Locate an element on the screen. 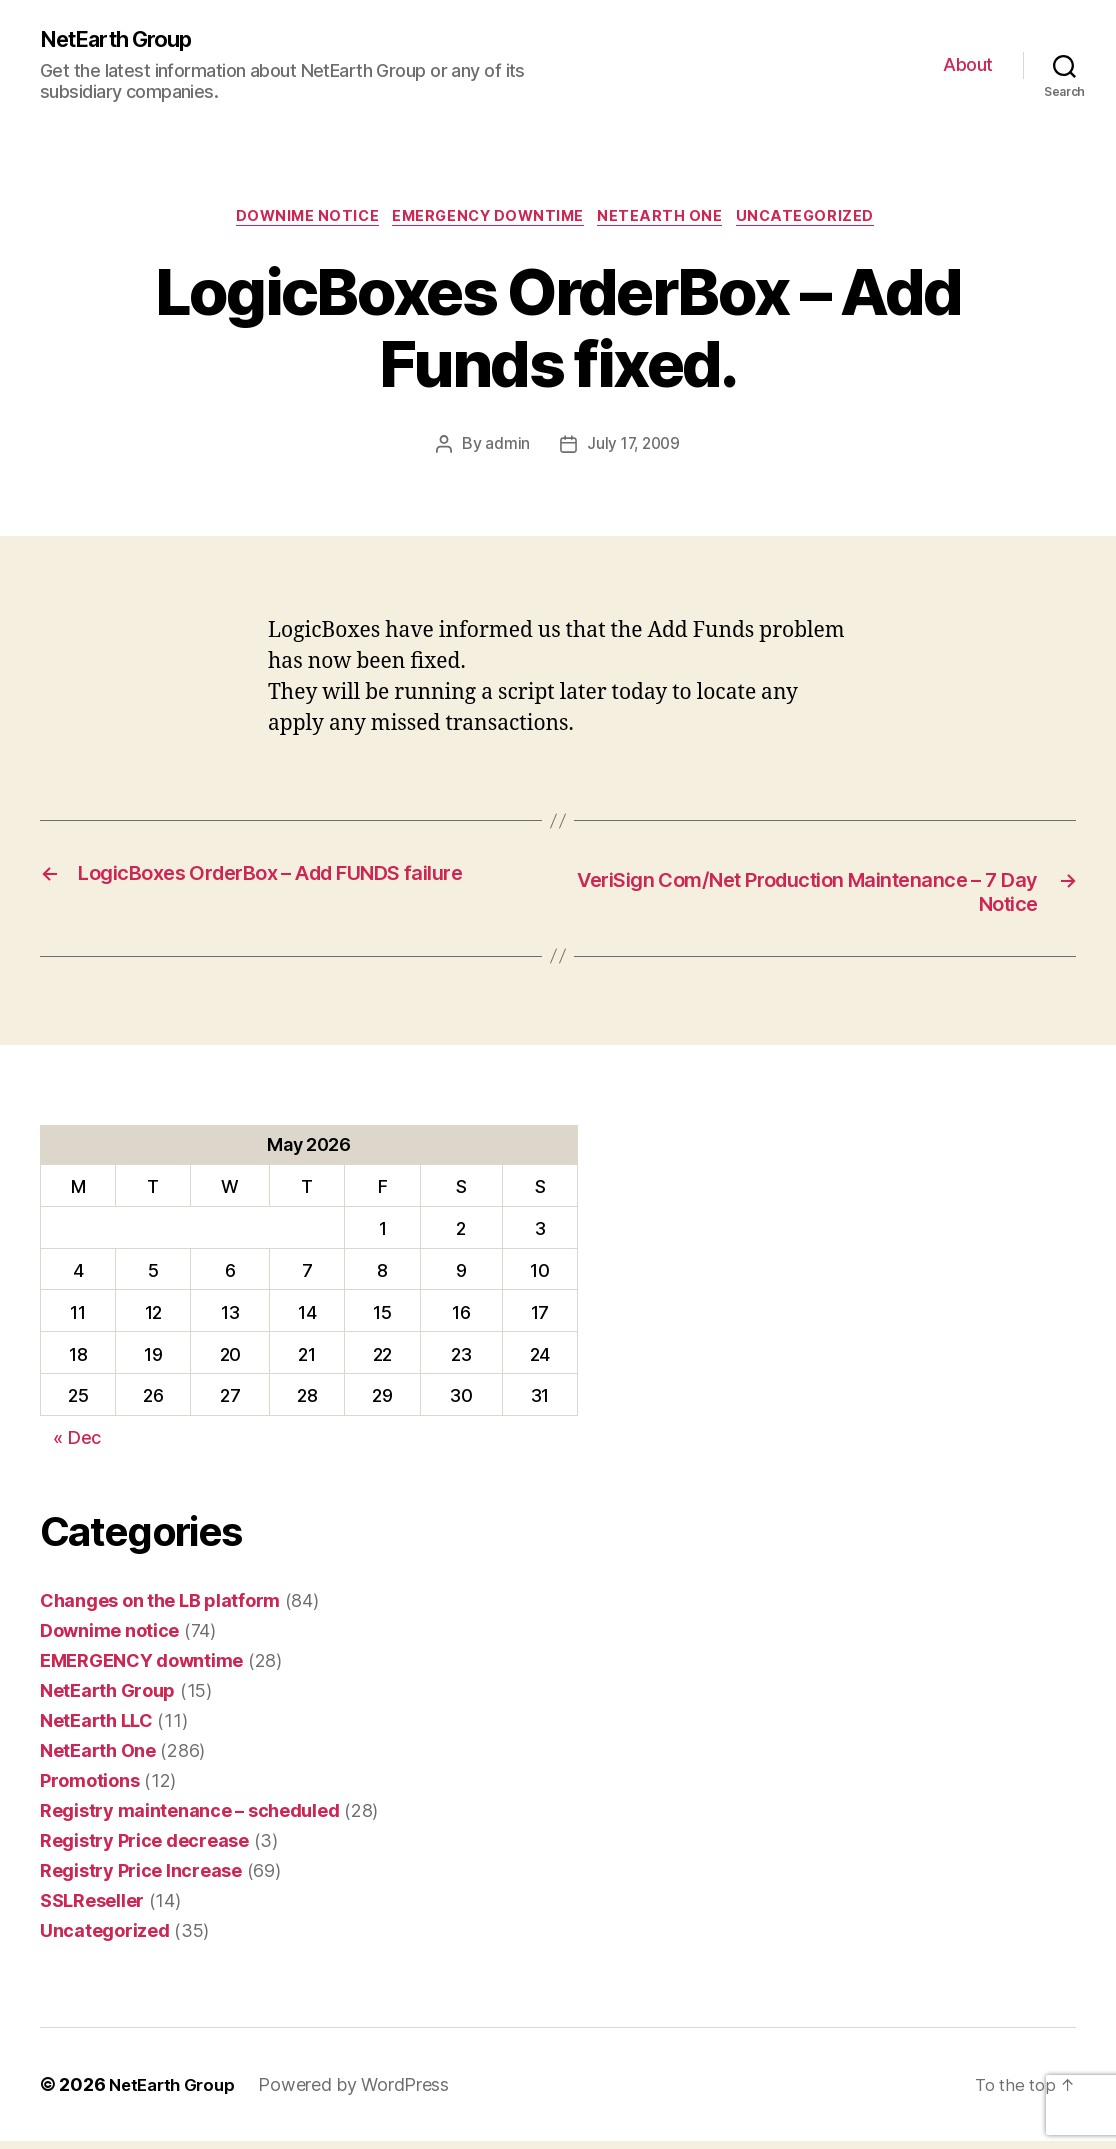  NetEarth Group is located at coordinates (125, 40).